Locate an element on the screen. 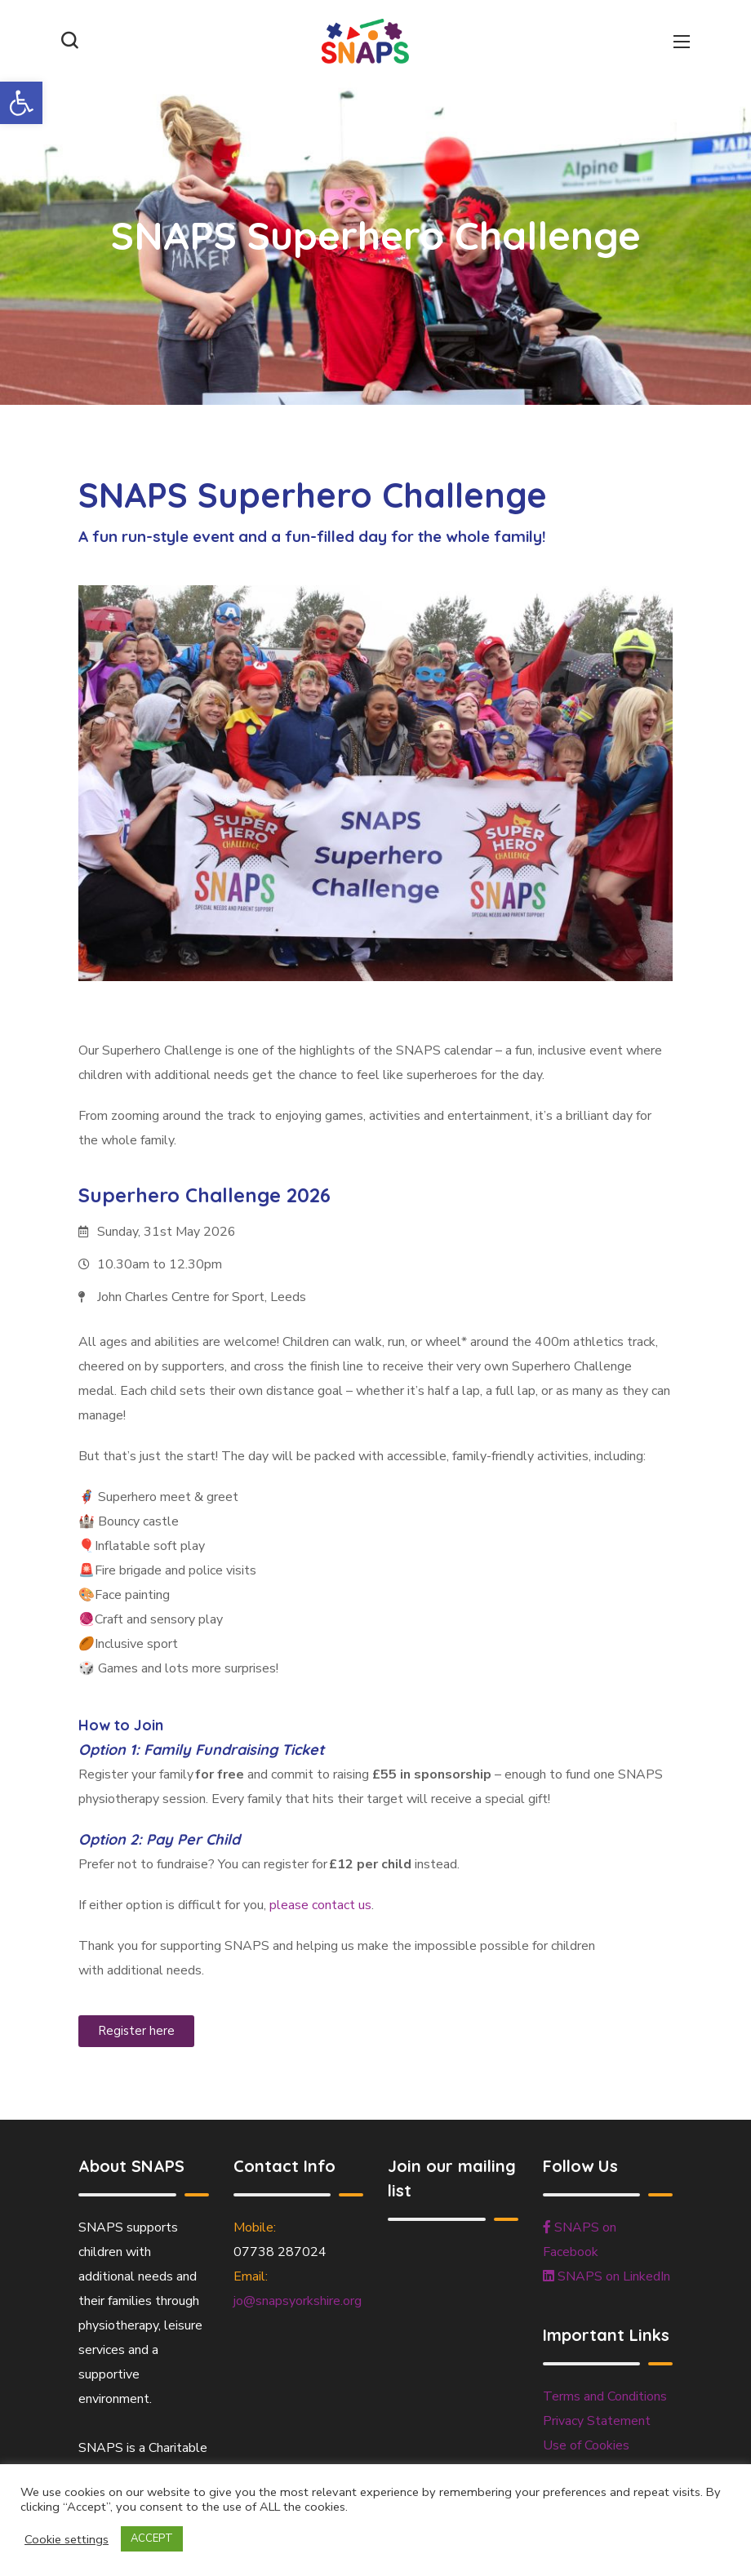 Image resolution: width=751 pixels, height=2576 pixels. Cookie settings [button] is located at coordinates (66, 2539).